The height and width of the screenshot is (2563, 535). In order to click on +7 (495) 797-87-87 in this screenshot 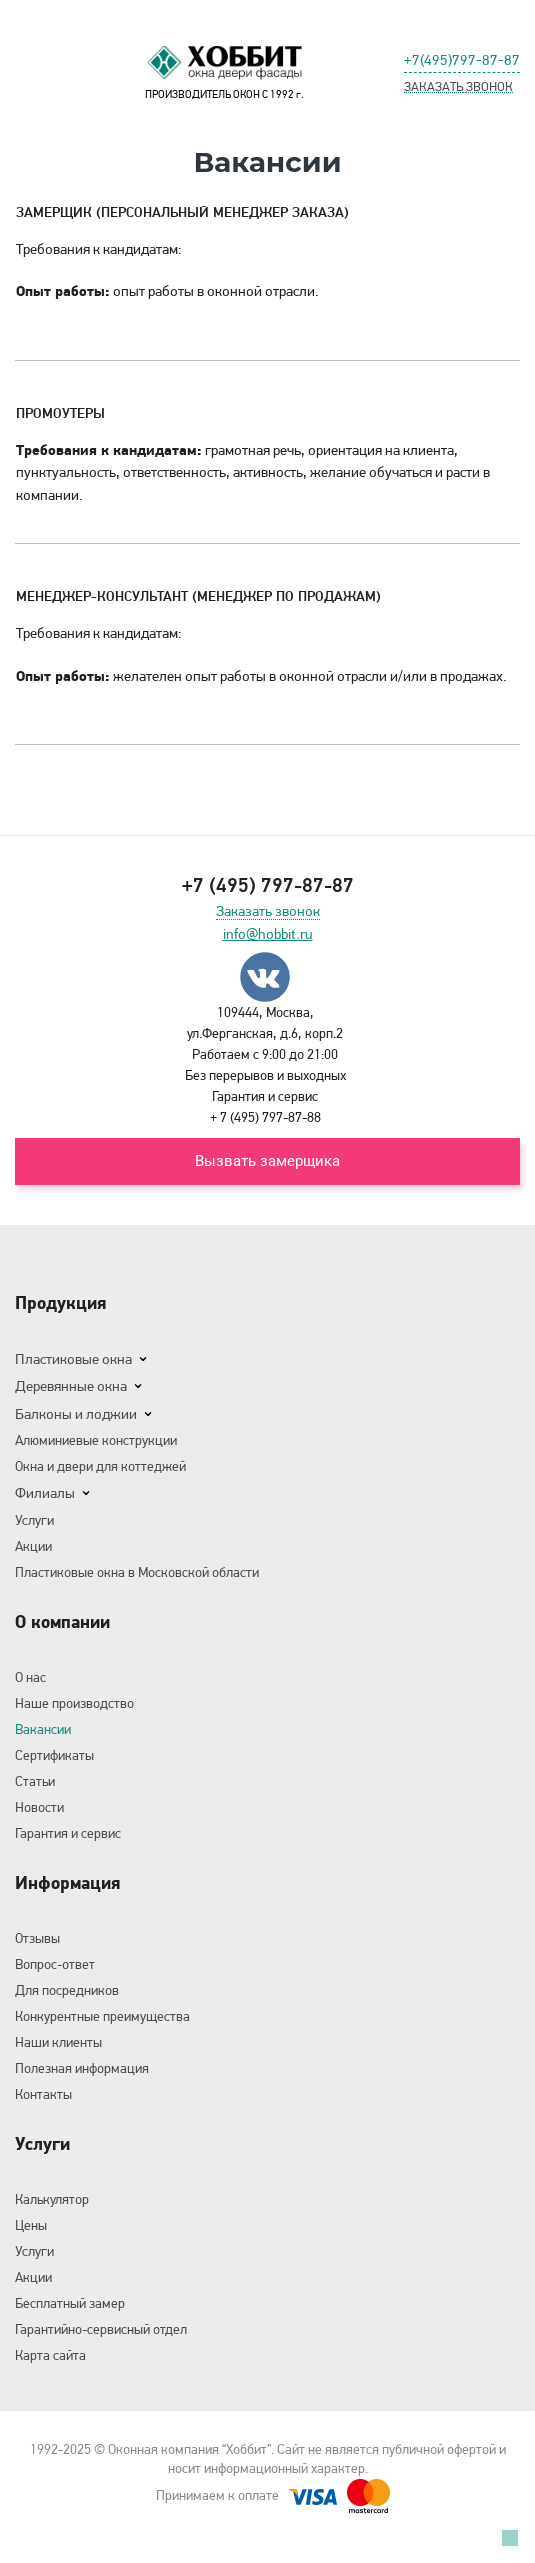, I will do `click(268, 885)`.